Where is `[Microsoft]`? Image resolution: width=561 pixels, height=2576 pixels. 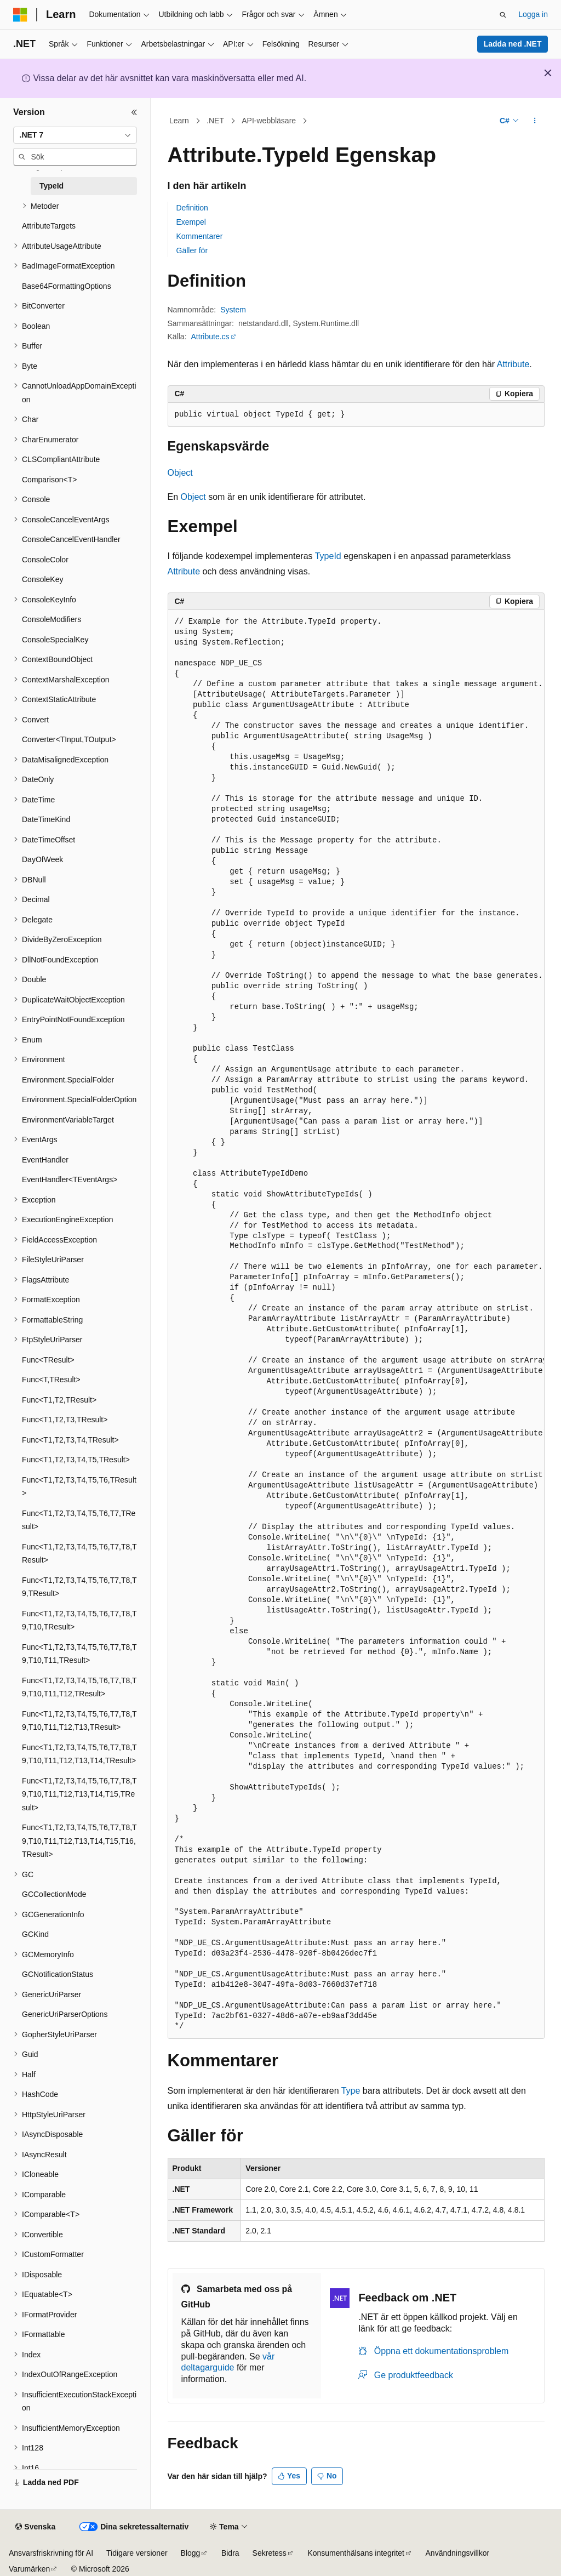
[Microsoft] is located at coordinates (20, 15).